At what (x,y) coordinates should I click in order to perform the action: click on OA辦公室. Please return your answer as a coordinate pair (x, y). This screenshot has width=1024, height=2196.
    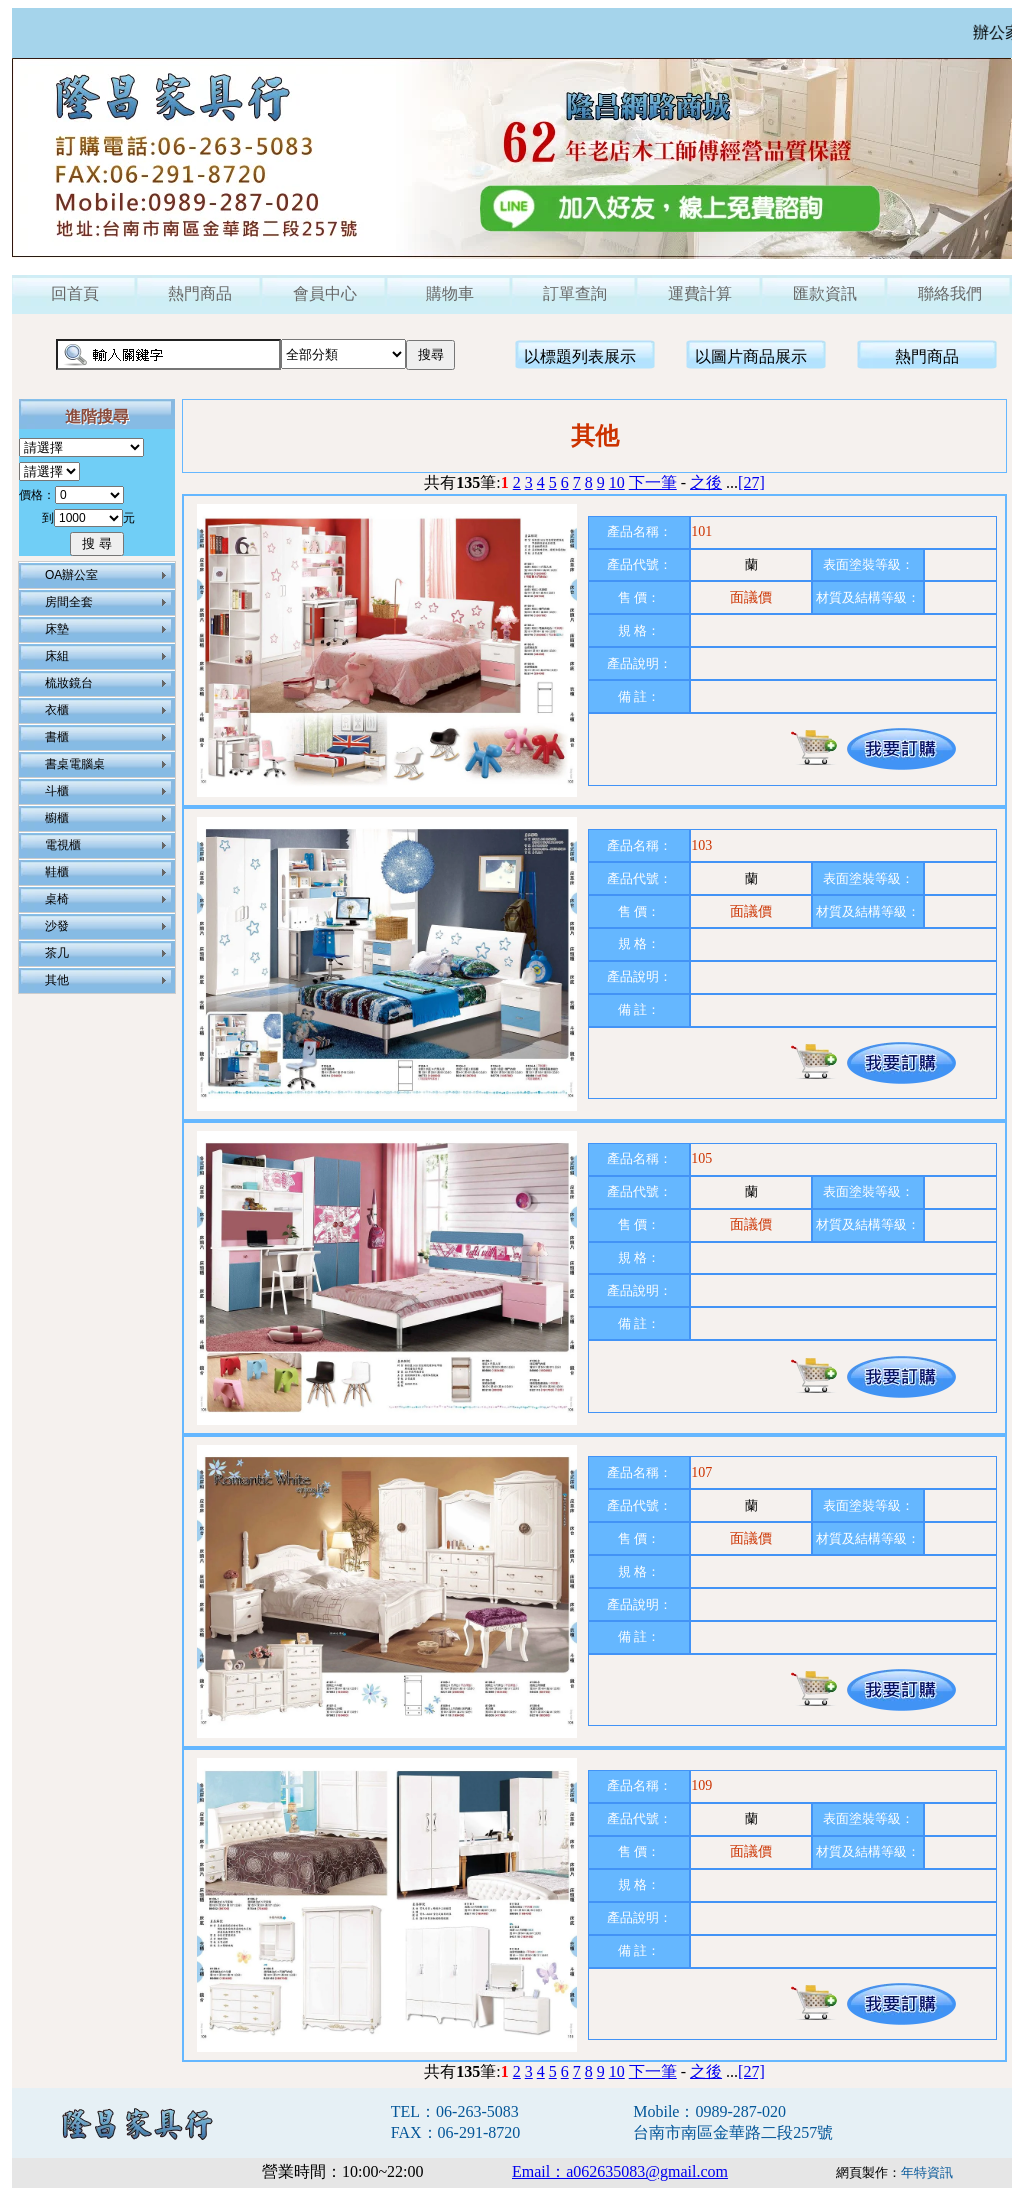
    Looking at the image, I should click on (71, 575).